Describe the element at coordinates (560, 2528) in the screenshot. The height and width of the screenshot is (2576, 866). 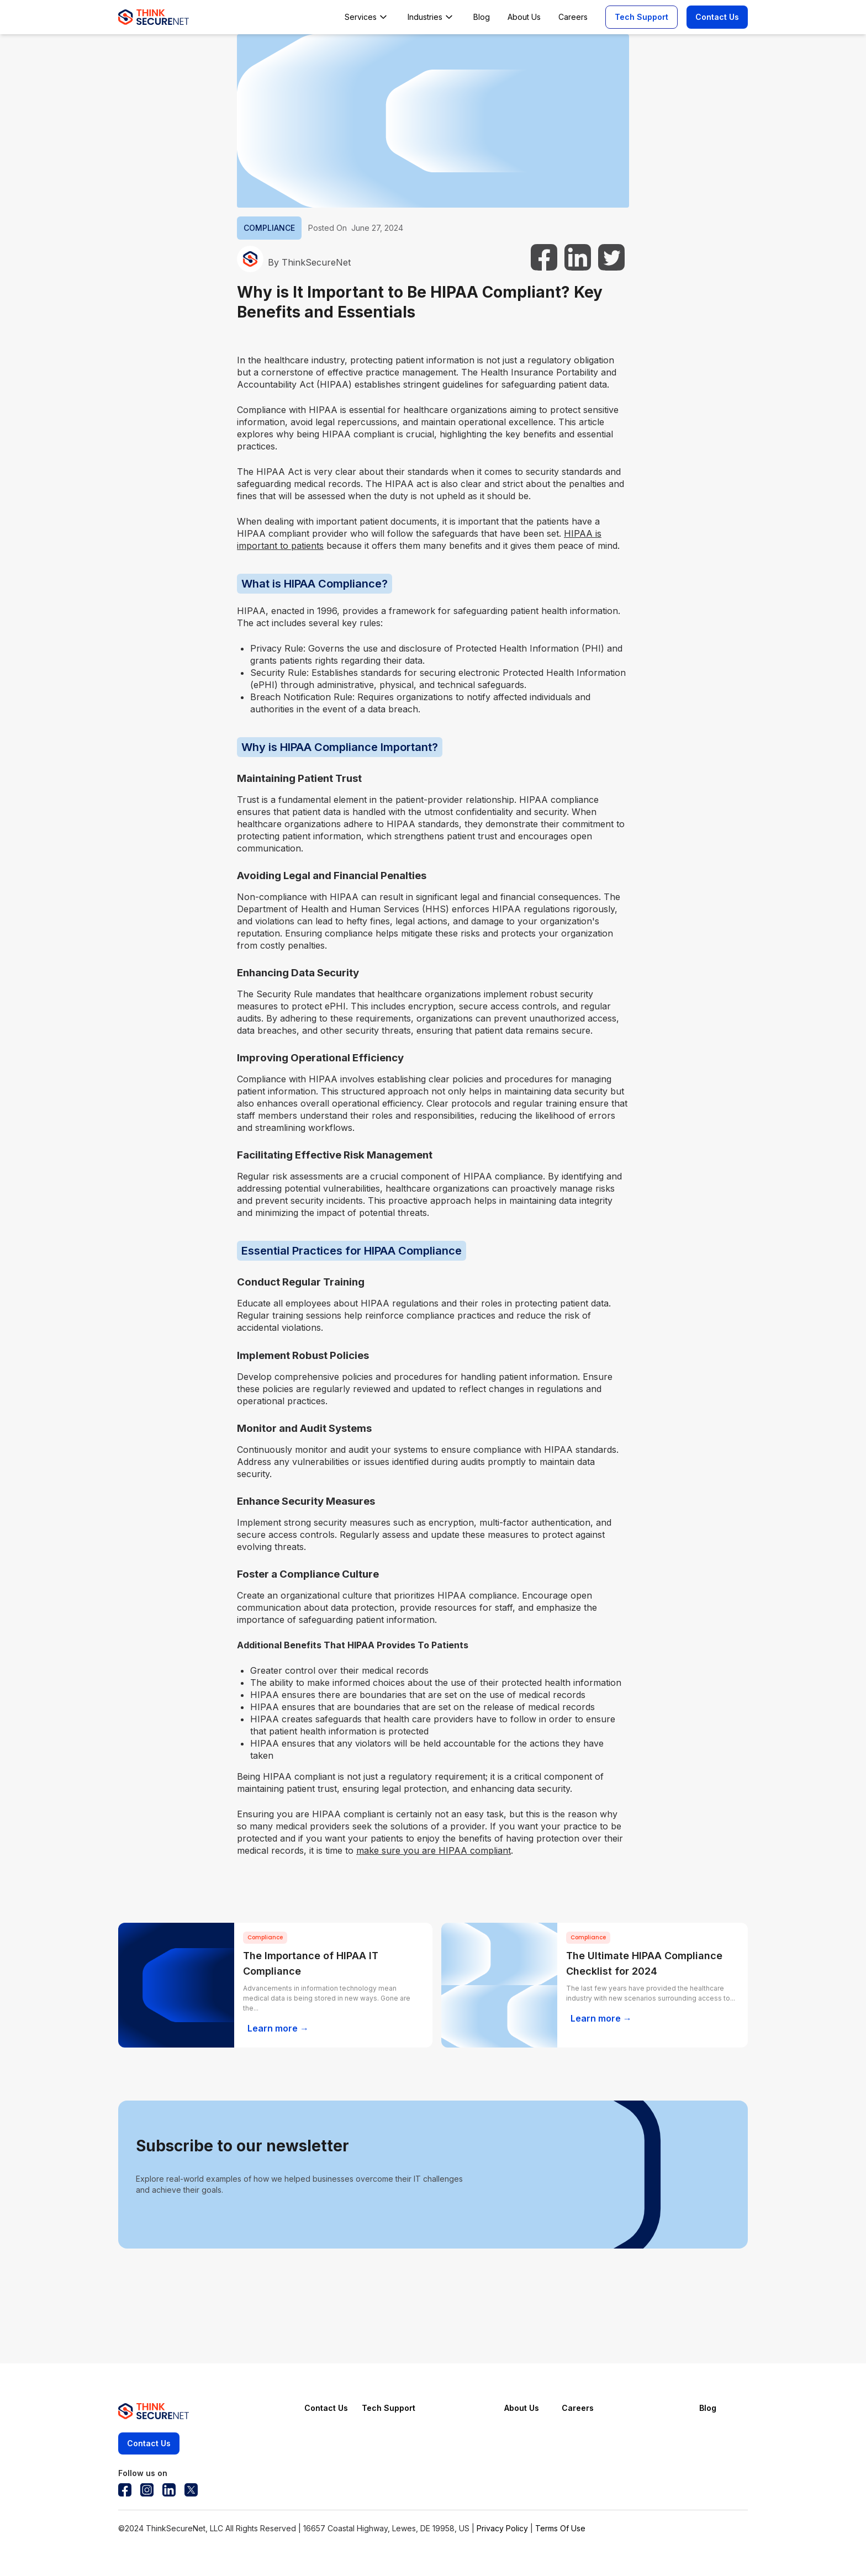
I see `Terms Of Use` at that location.